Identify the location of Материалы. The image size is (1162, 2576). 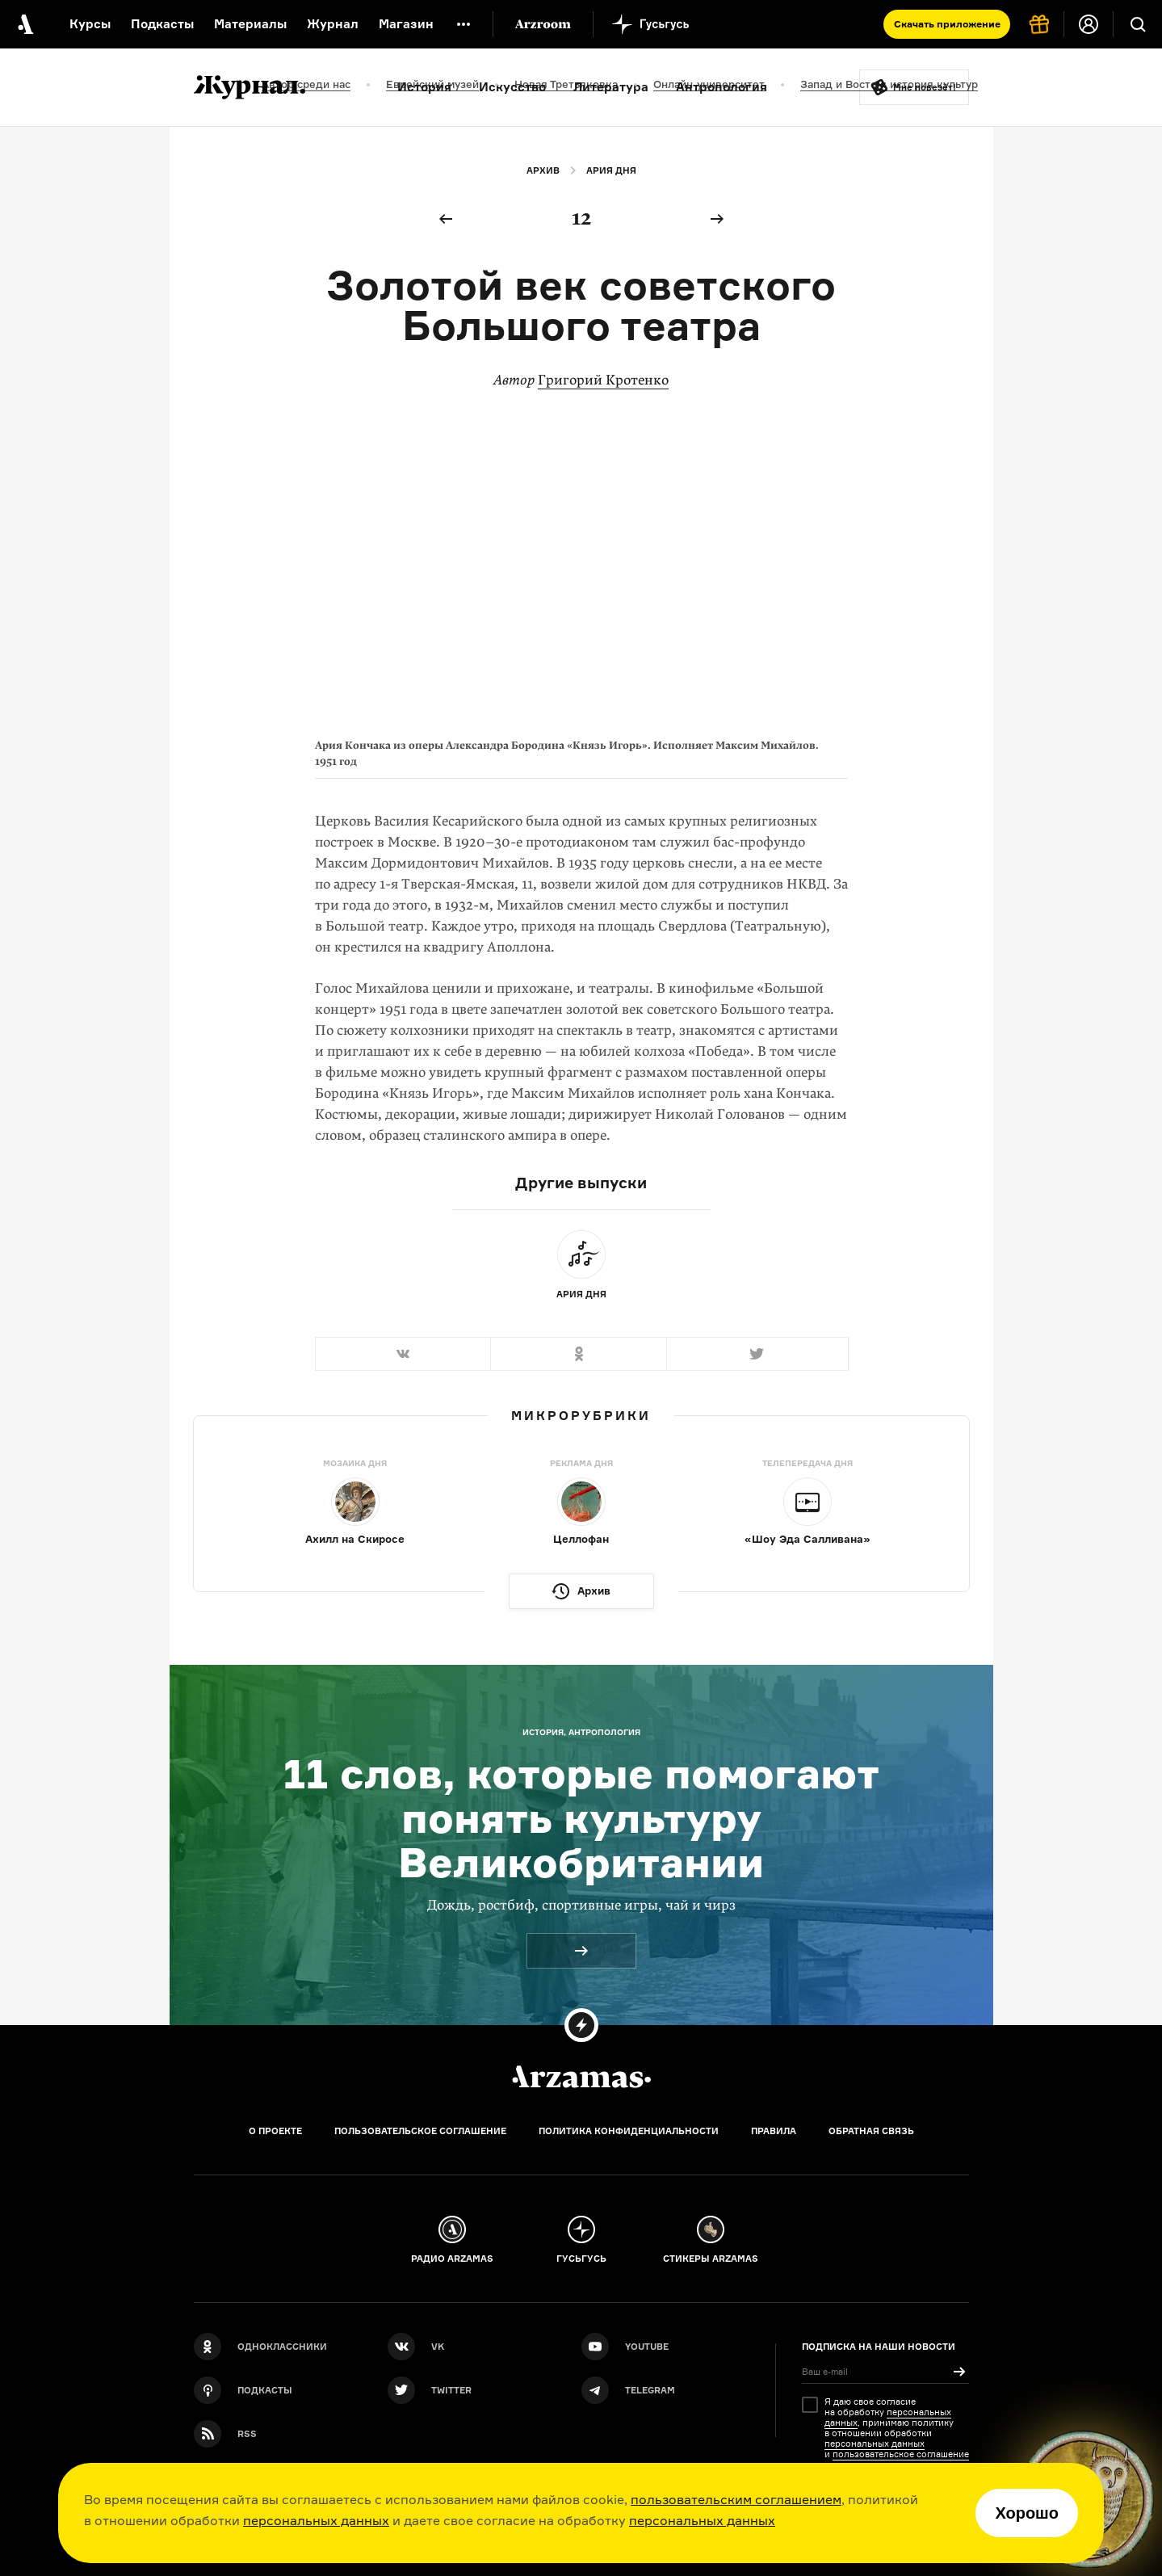
(250, 24).